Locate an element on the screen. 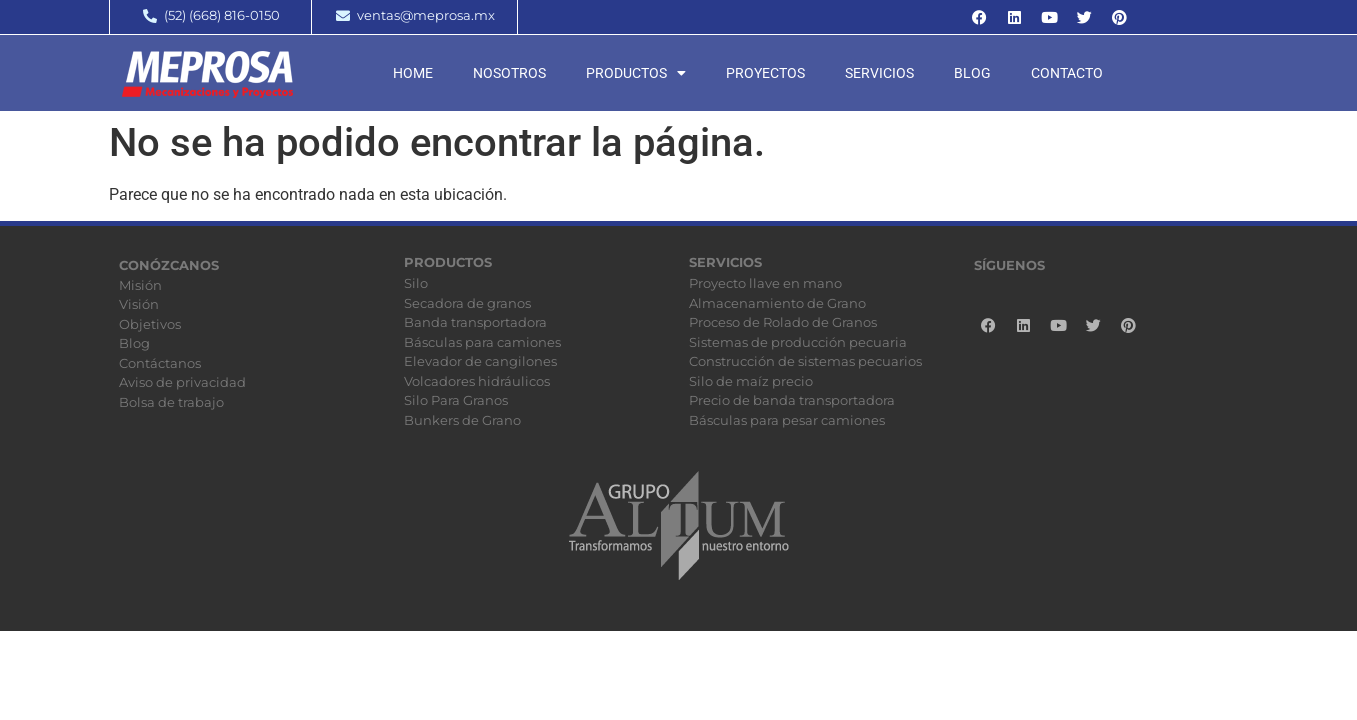  Objetivos is located at coordinates (150, 324).